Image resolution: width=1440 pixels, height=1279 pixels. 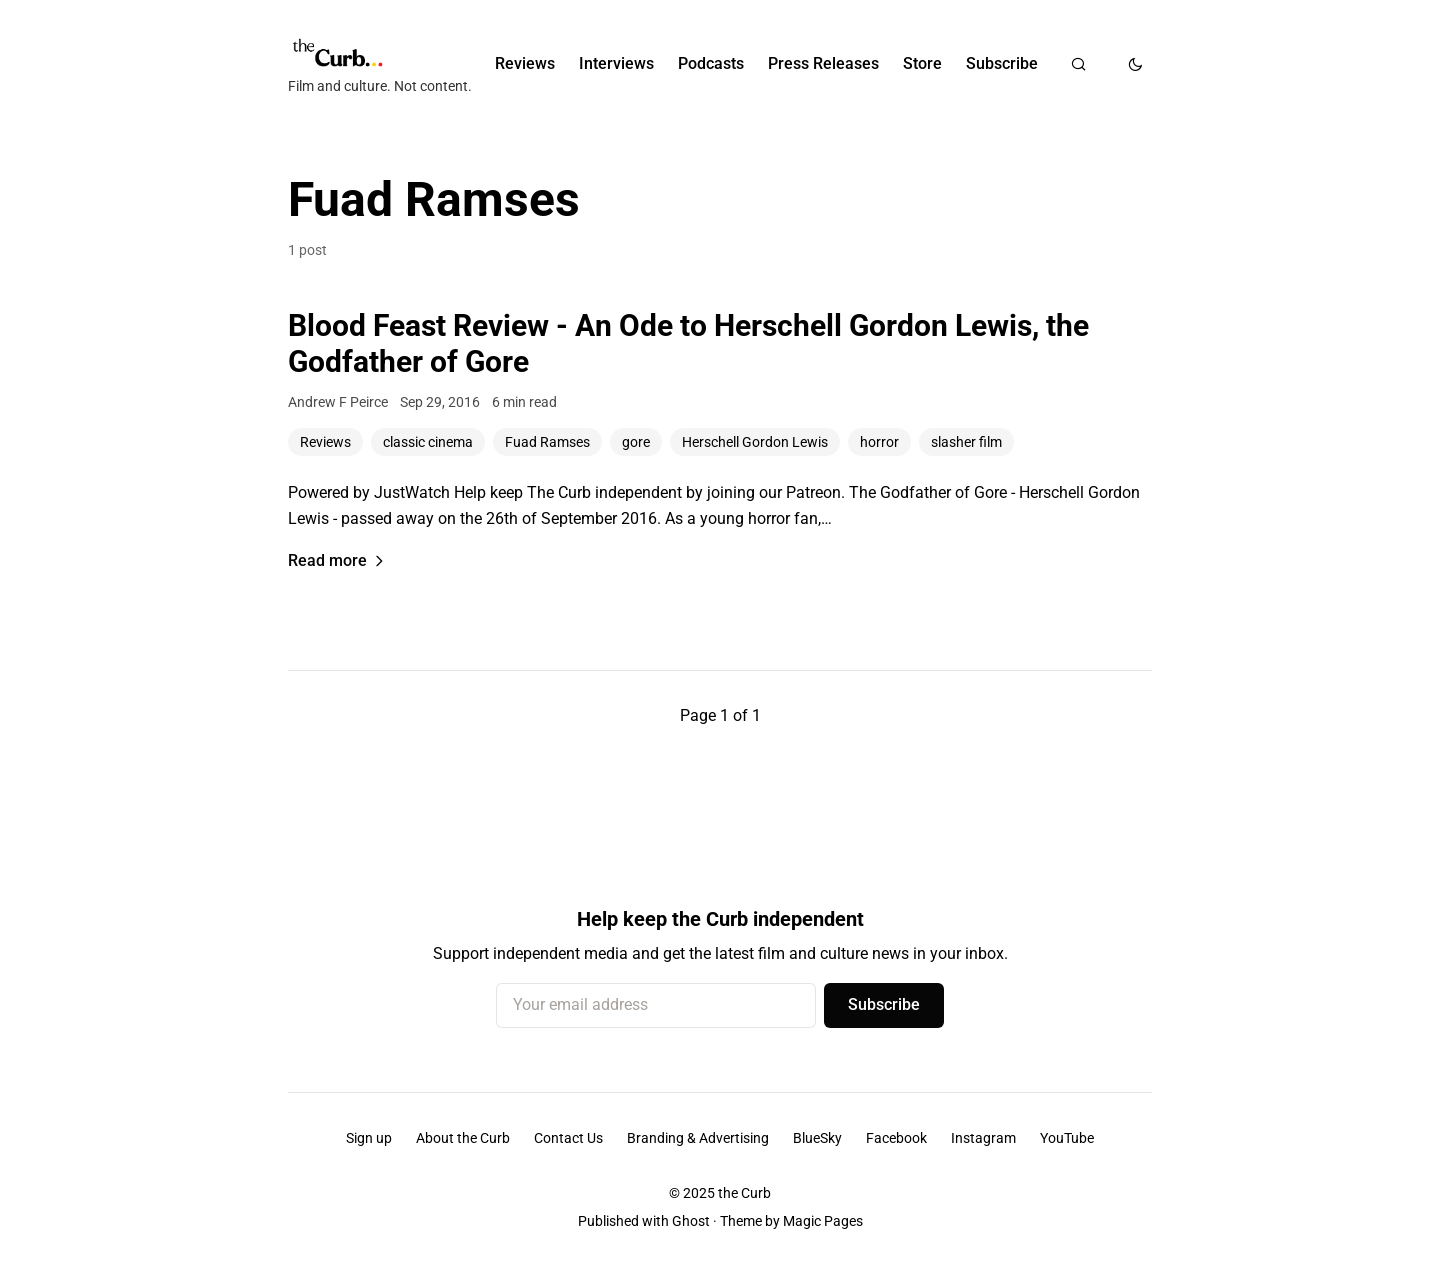 What do you see at coordinates (1067, 1138) in the screenshot?
I see `YouTube` at bounding box center [1067, 1138].